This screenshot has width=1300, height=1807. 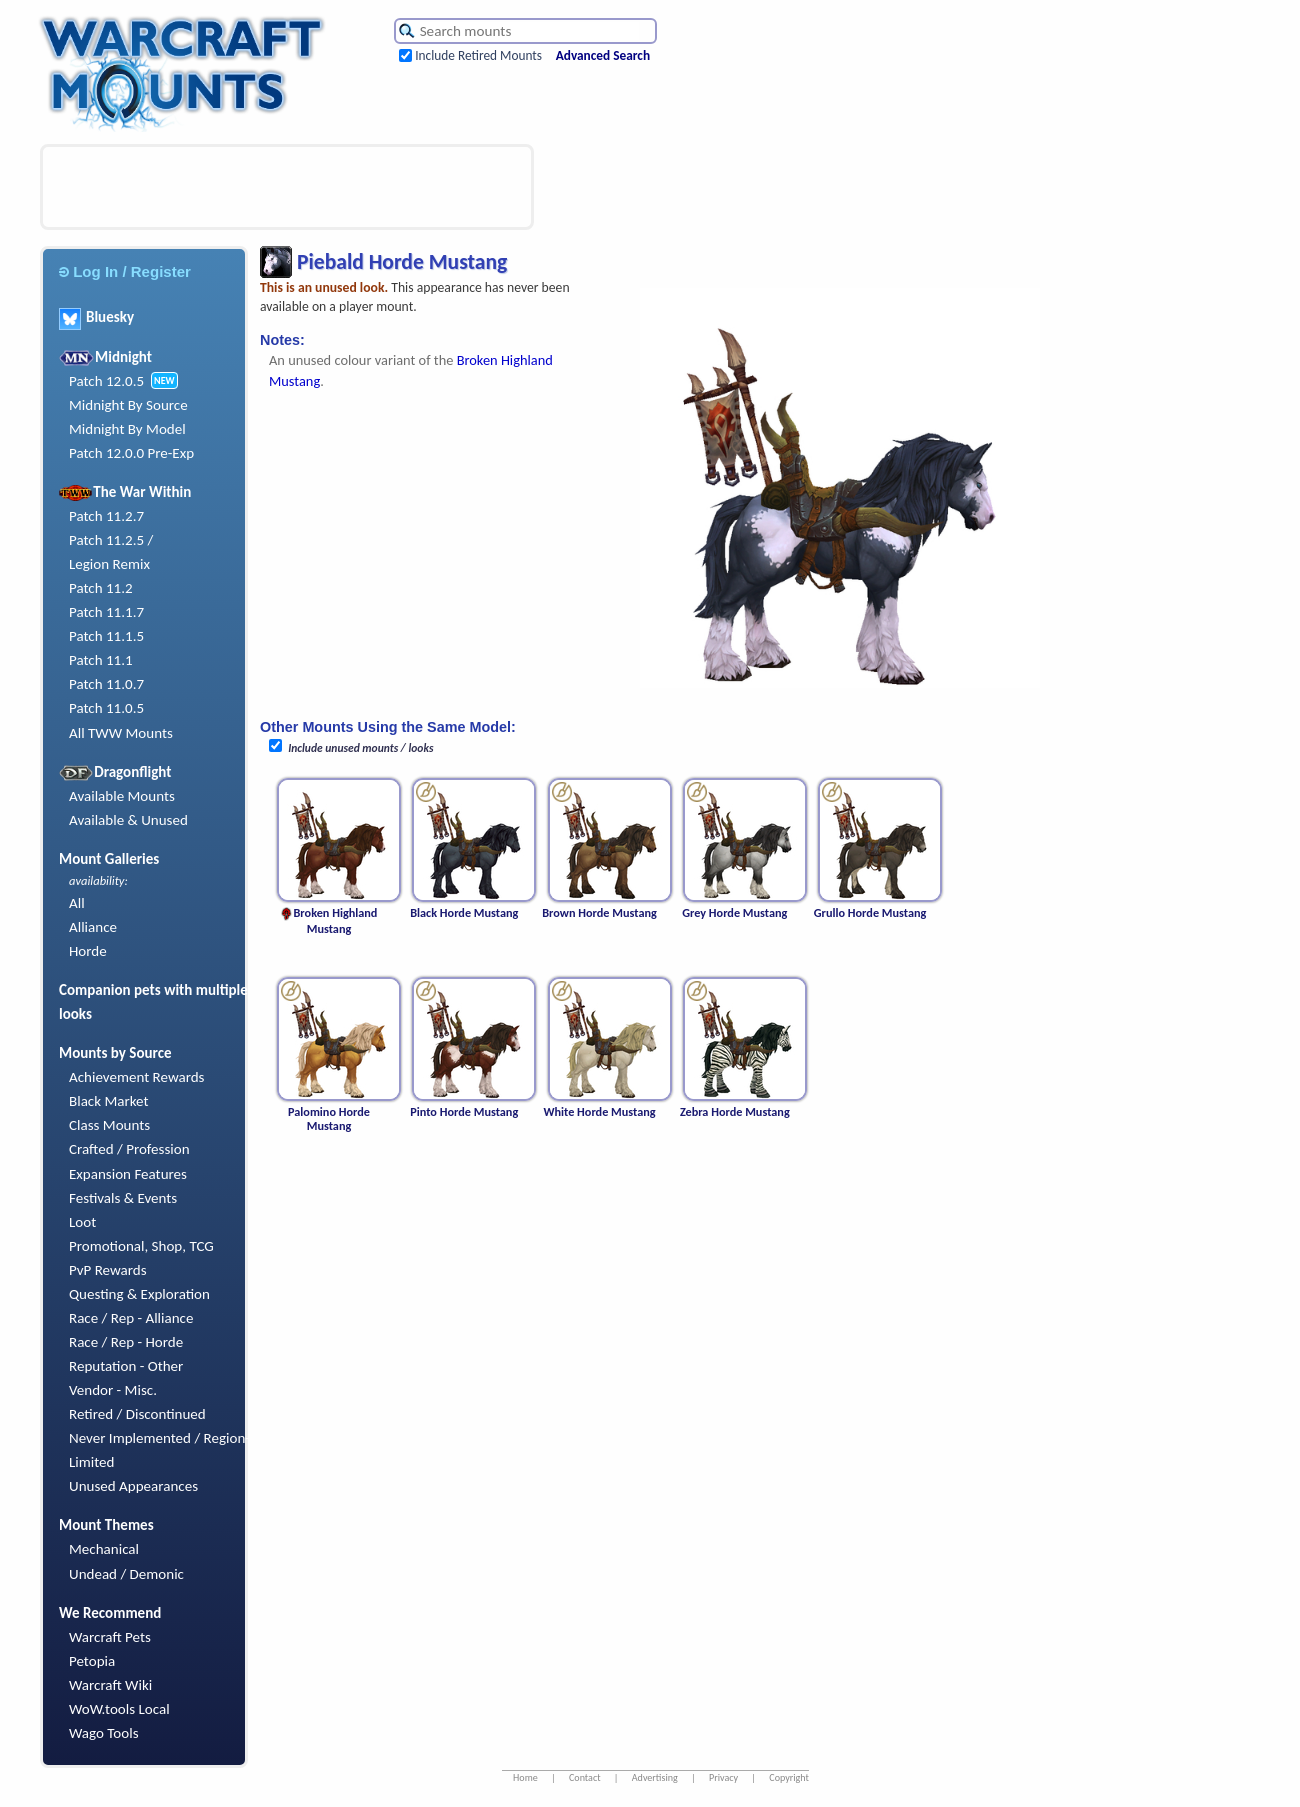 I want to click on Patch 11.1.7, so click(x=106, y=612).